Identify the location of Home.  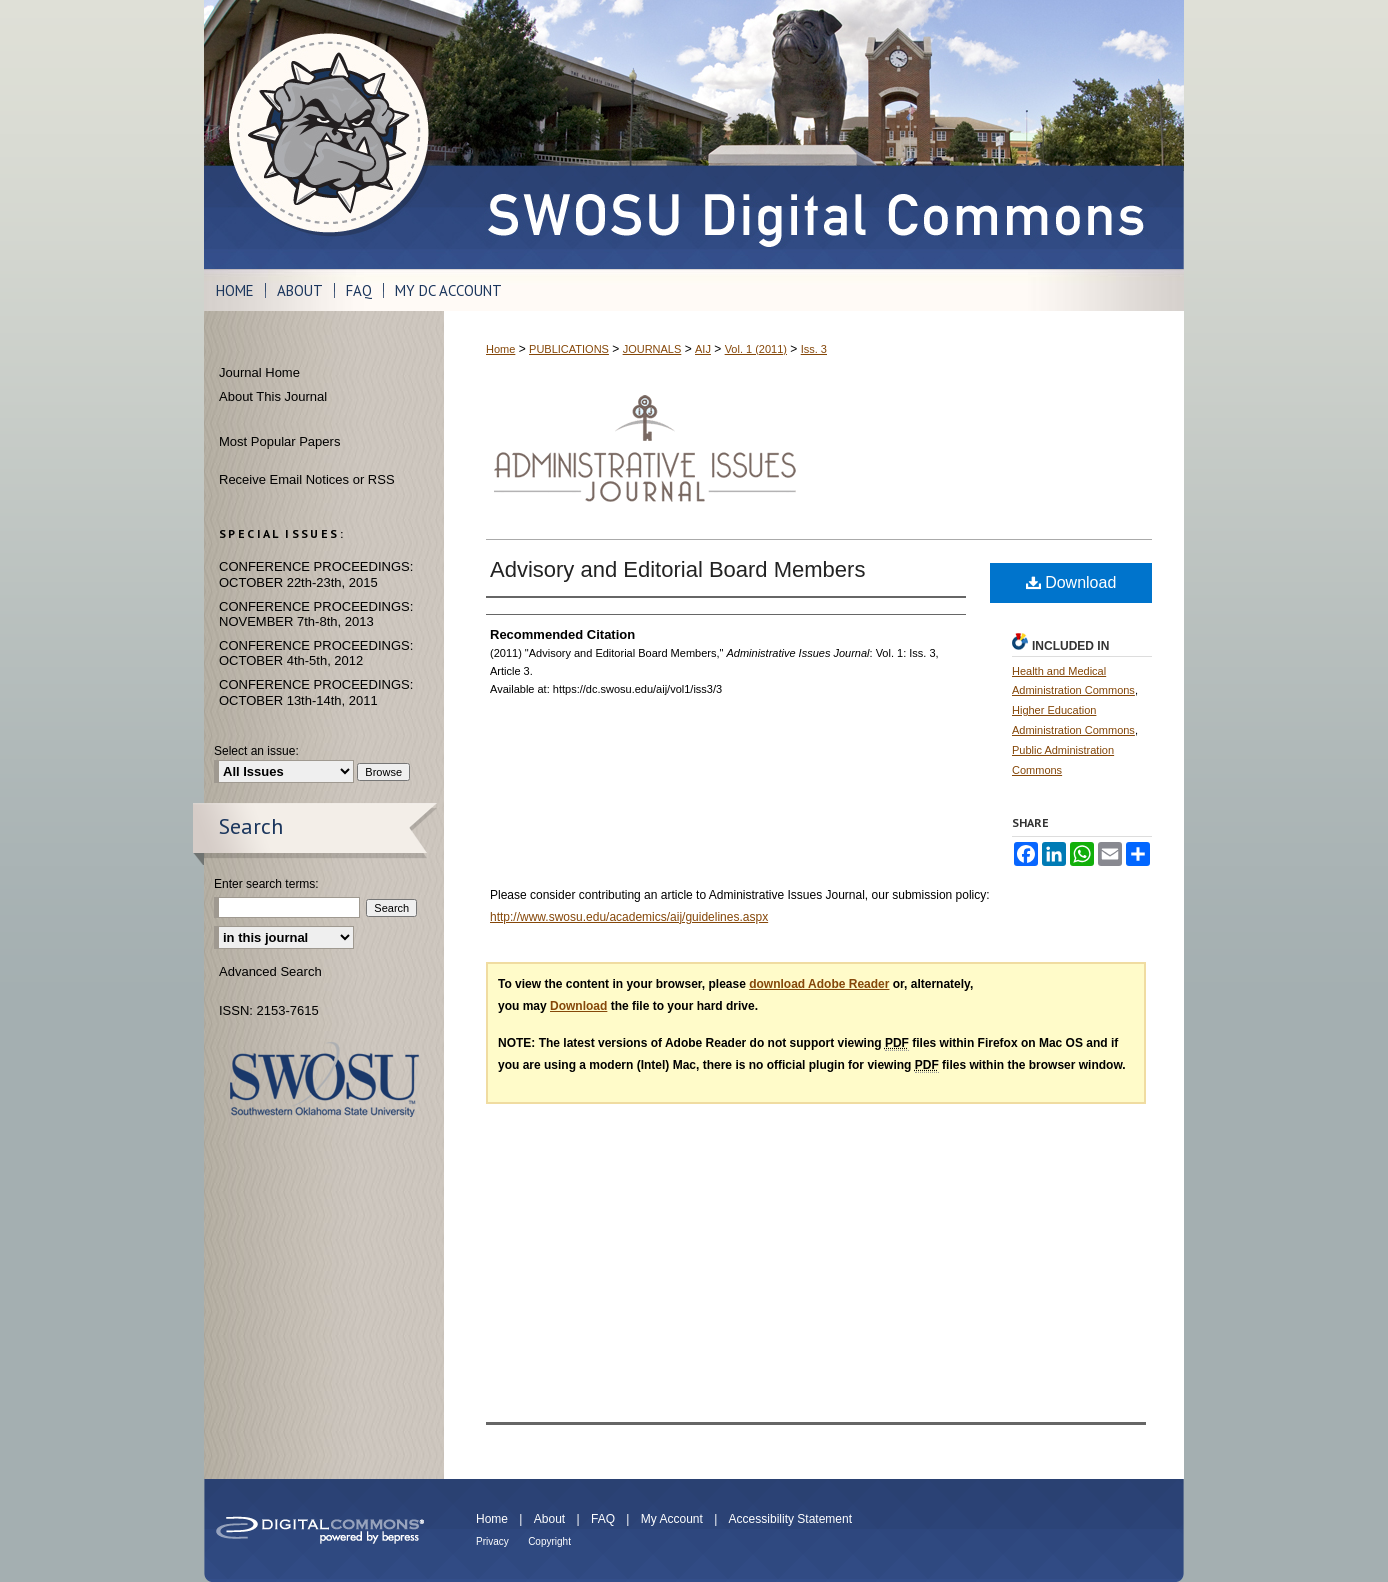
(500, 349).